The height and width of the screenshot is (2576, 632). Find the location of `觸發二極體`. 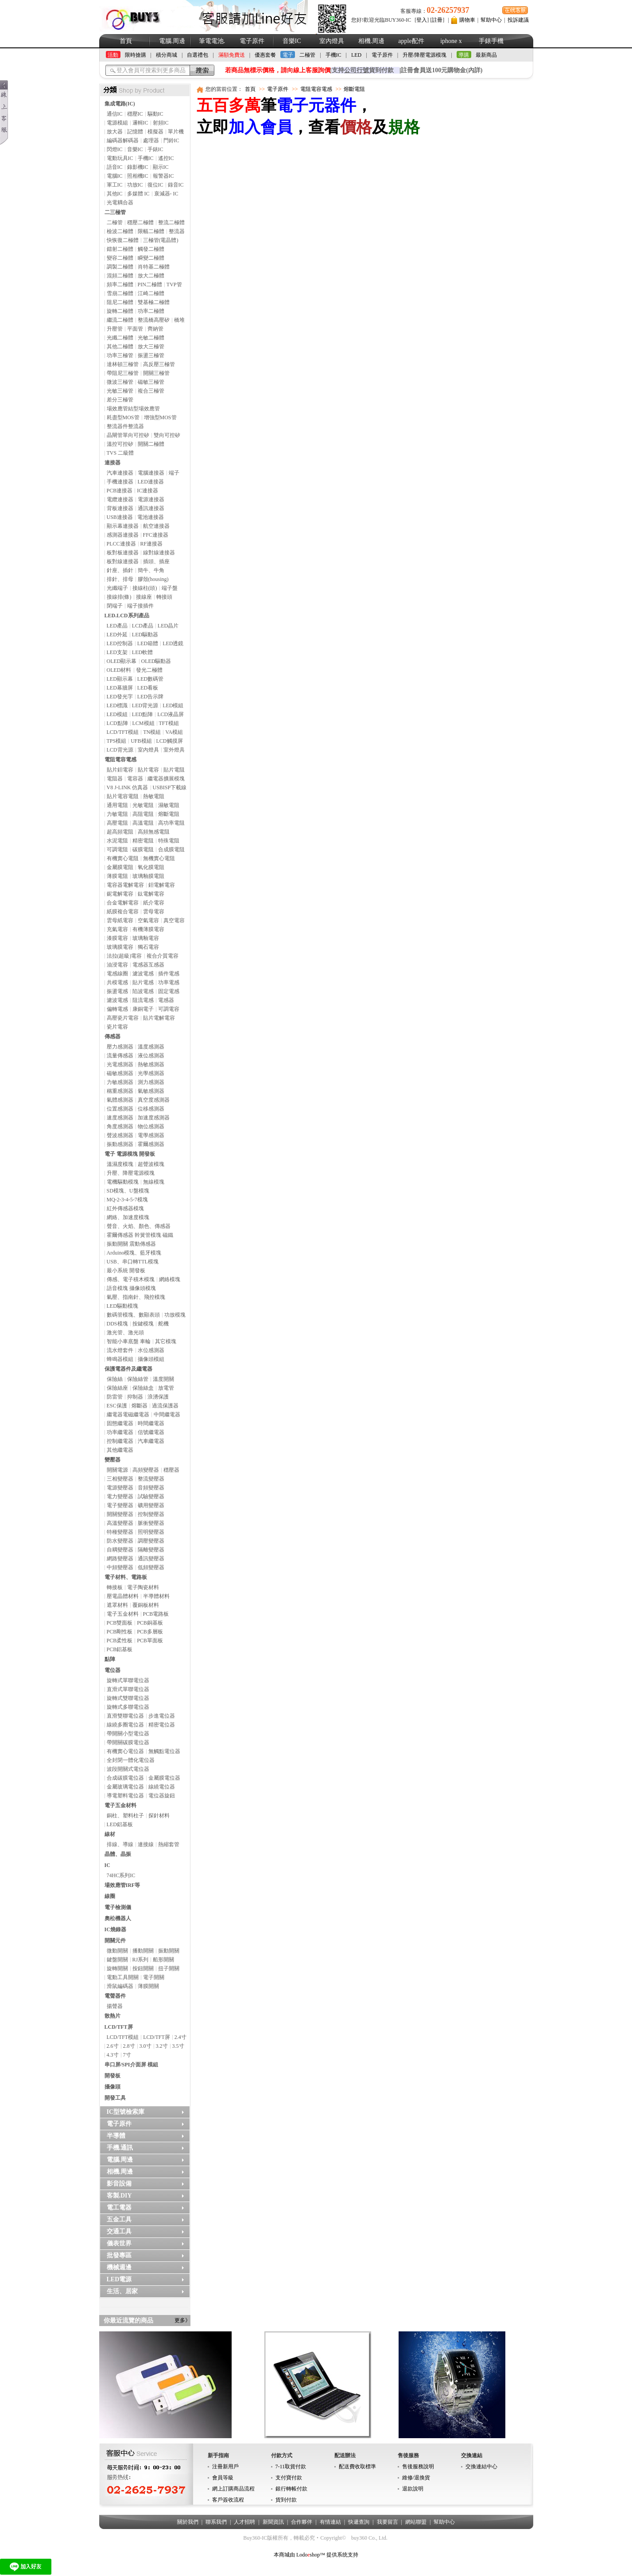

觸發二極體 is located at coordinates (151, 249).